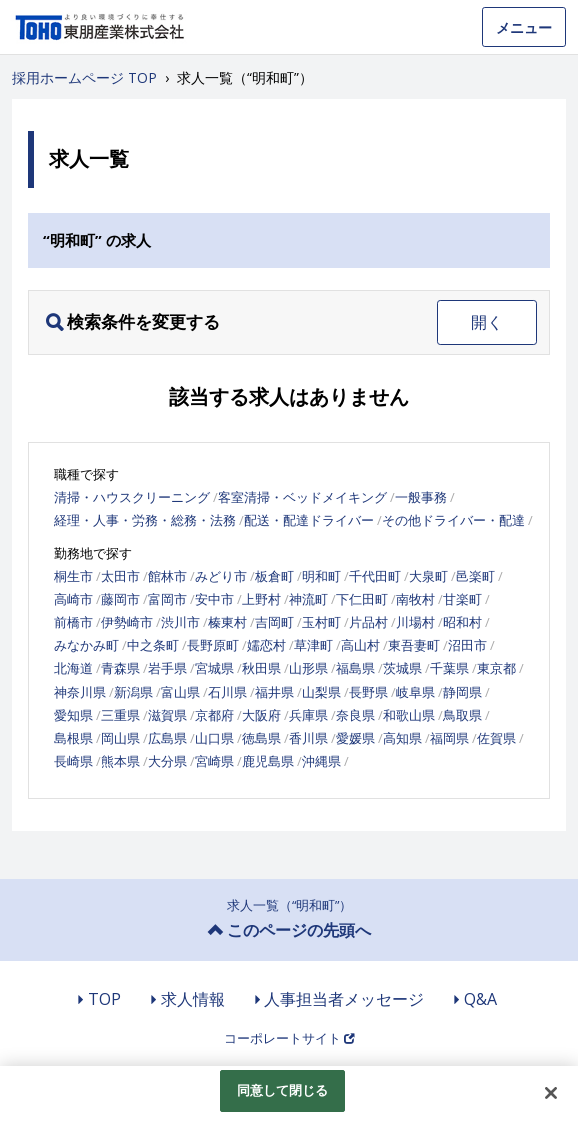  I want to click on 渋川市, so click(180, 622).